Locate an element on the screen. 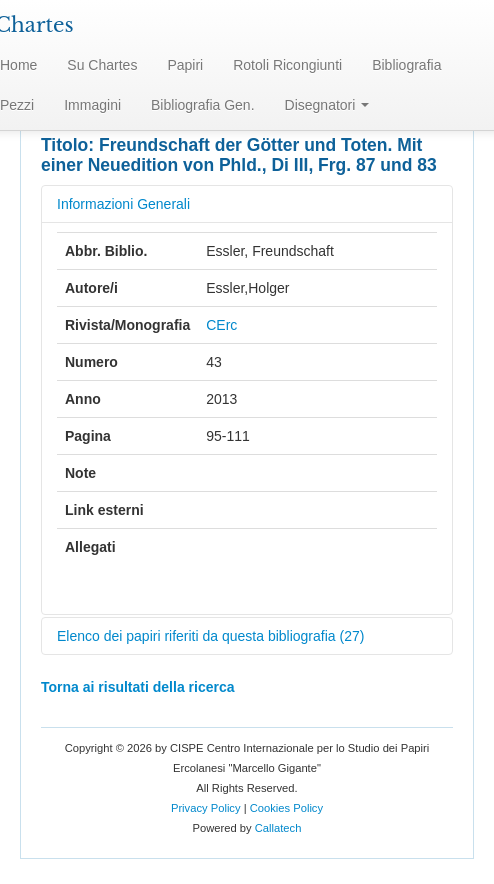 This screenshot has width=494, height=884. Cookies Policy is located at coordinates (286, 808).